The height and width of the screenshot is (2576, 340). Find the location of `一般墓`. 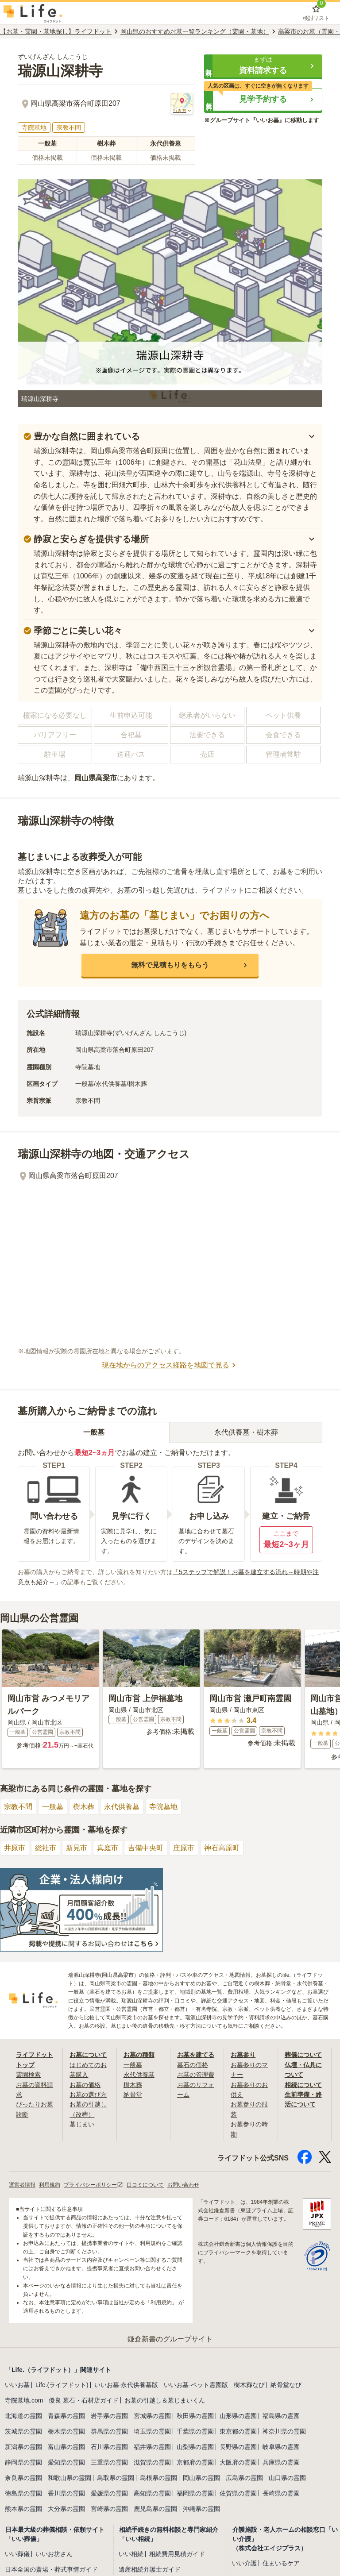

一般墓 is located at coordinates (52, 1806).